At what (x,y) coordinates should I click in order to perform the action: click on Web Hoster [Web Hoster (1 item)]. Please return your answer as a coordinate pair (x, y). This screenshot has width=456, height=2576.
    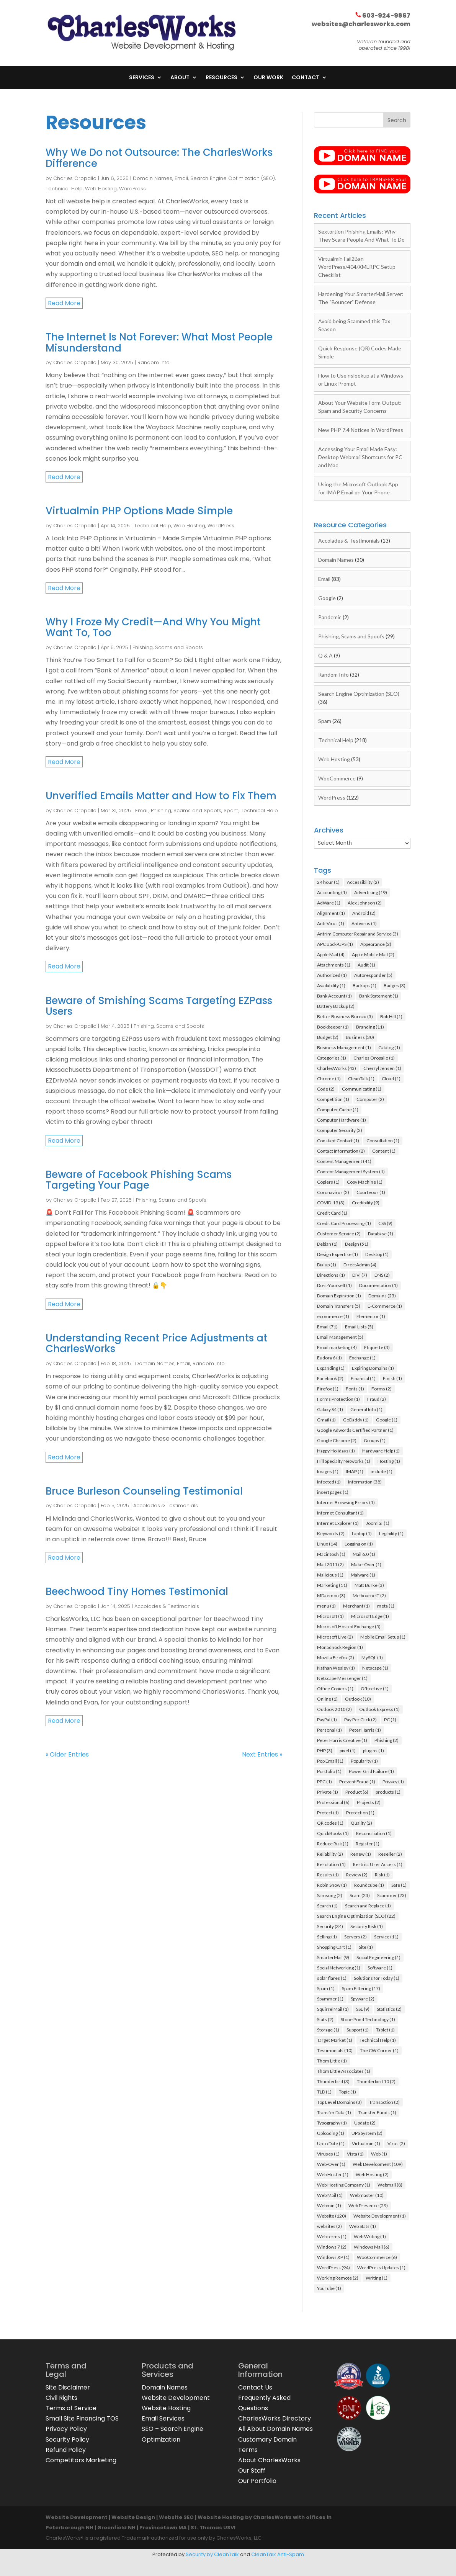
    Looking at the image, I should click on (332, 2178).